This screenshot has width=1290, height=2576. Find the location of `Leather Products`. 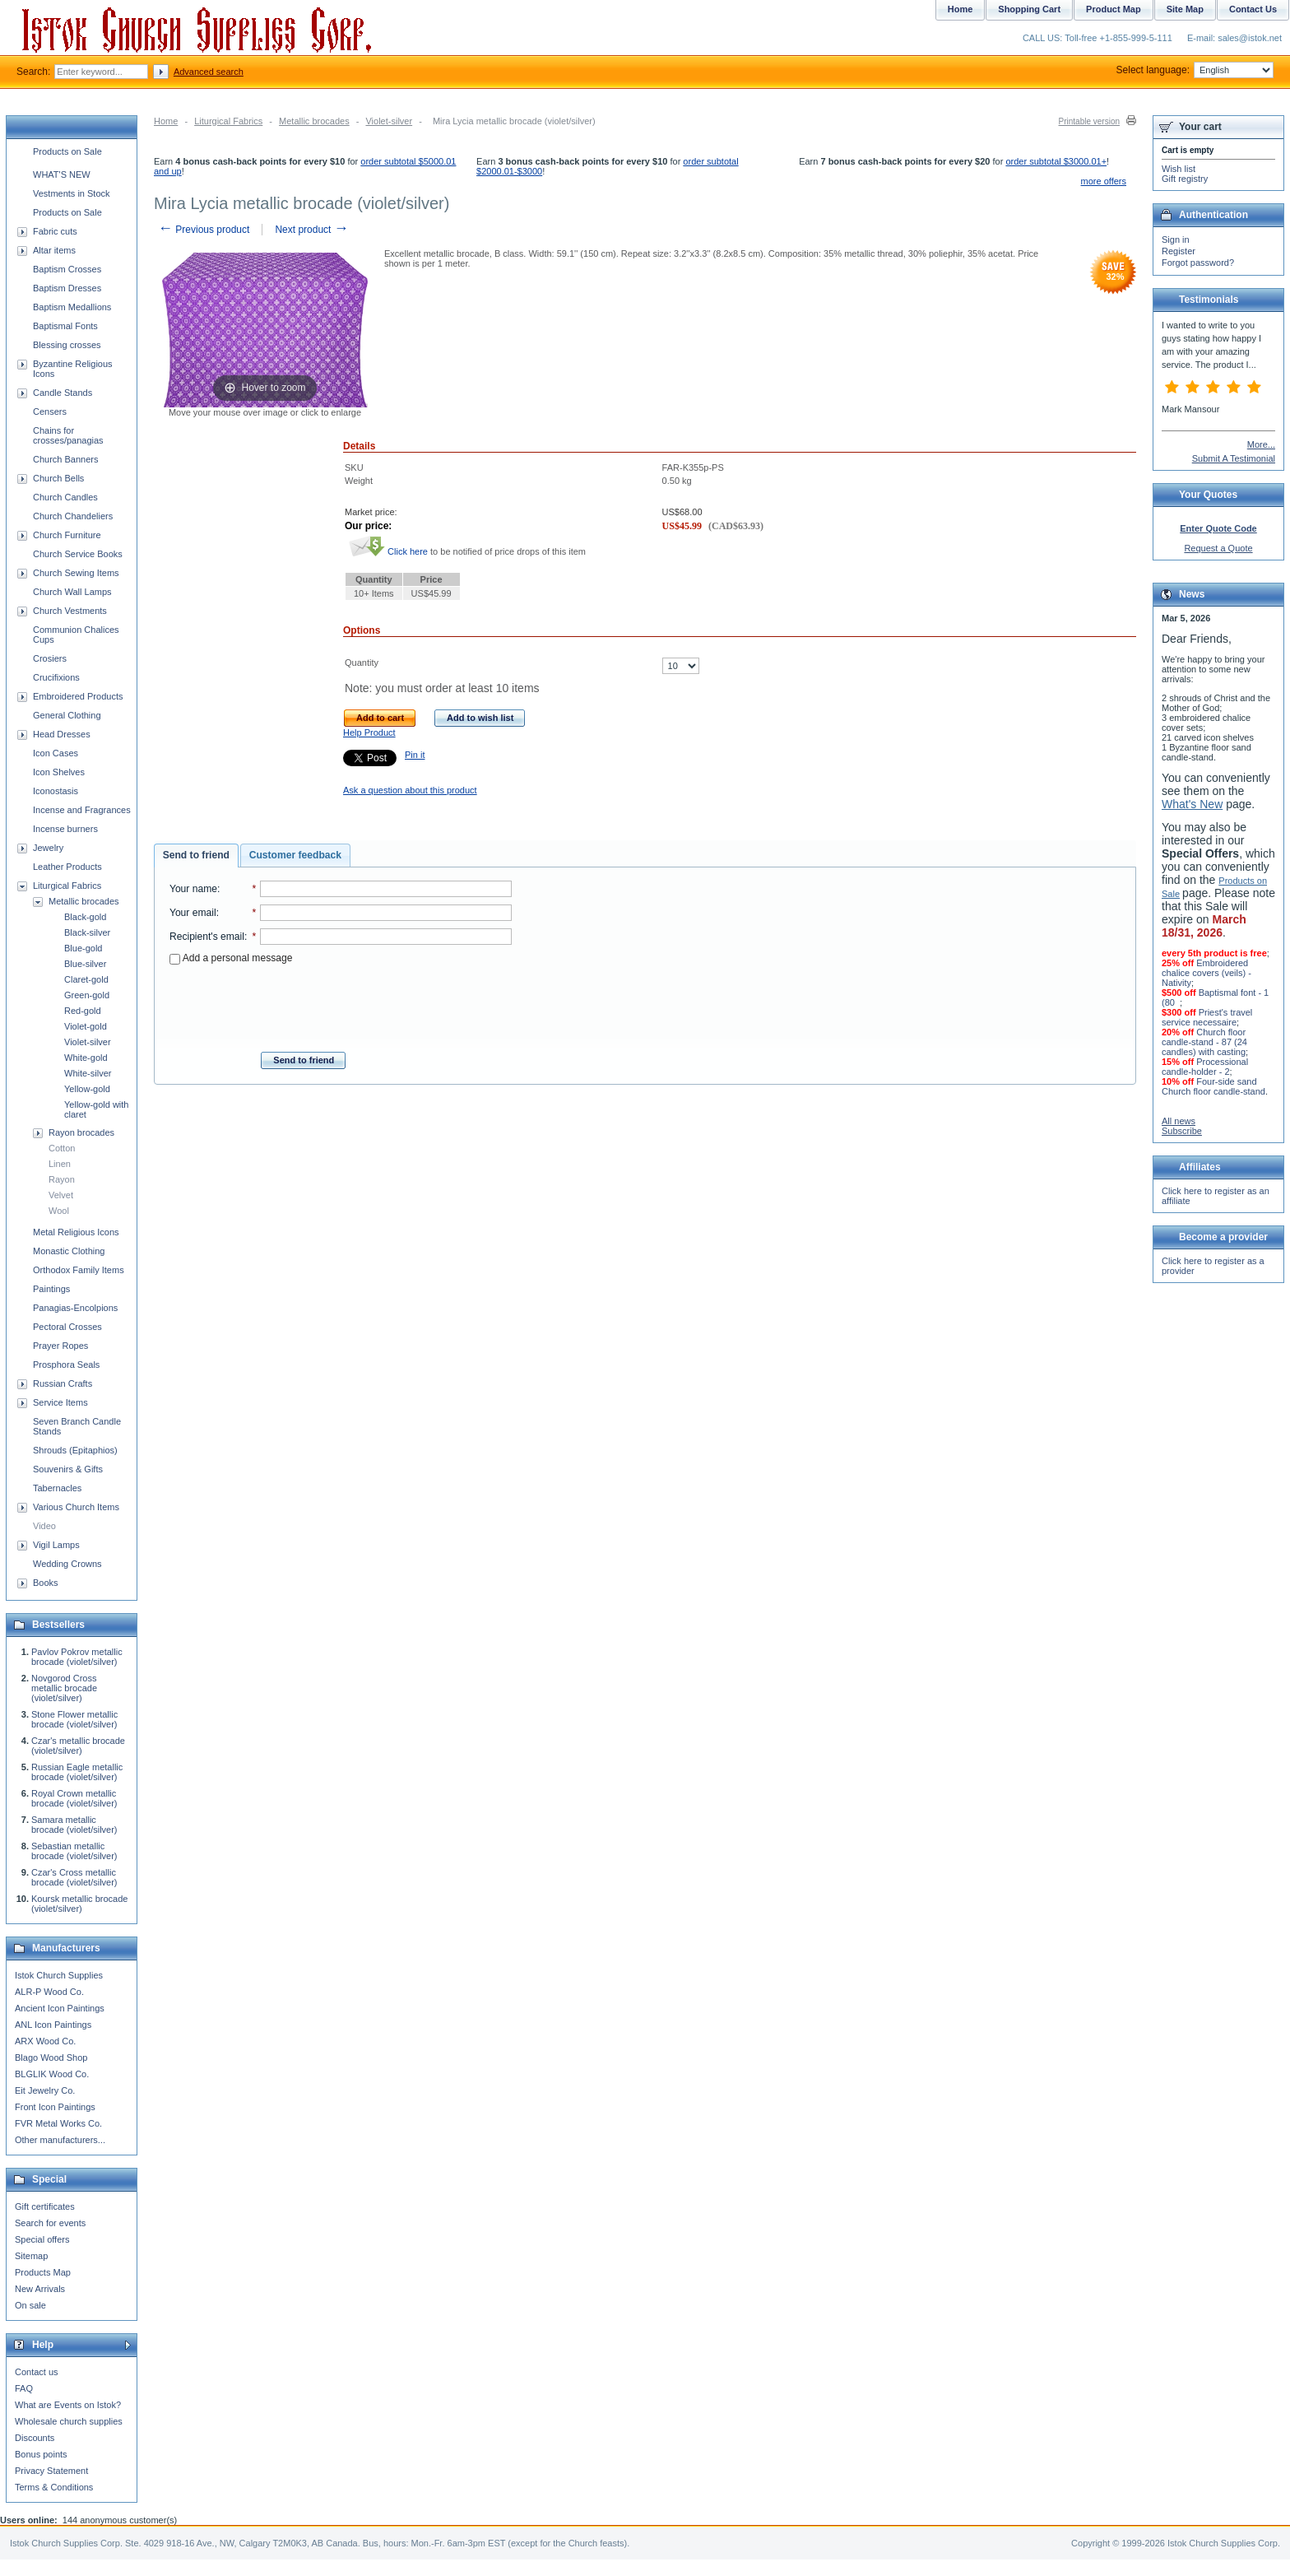

Leather Products is located at coordinates (67, 867).